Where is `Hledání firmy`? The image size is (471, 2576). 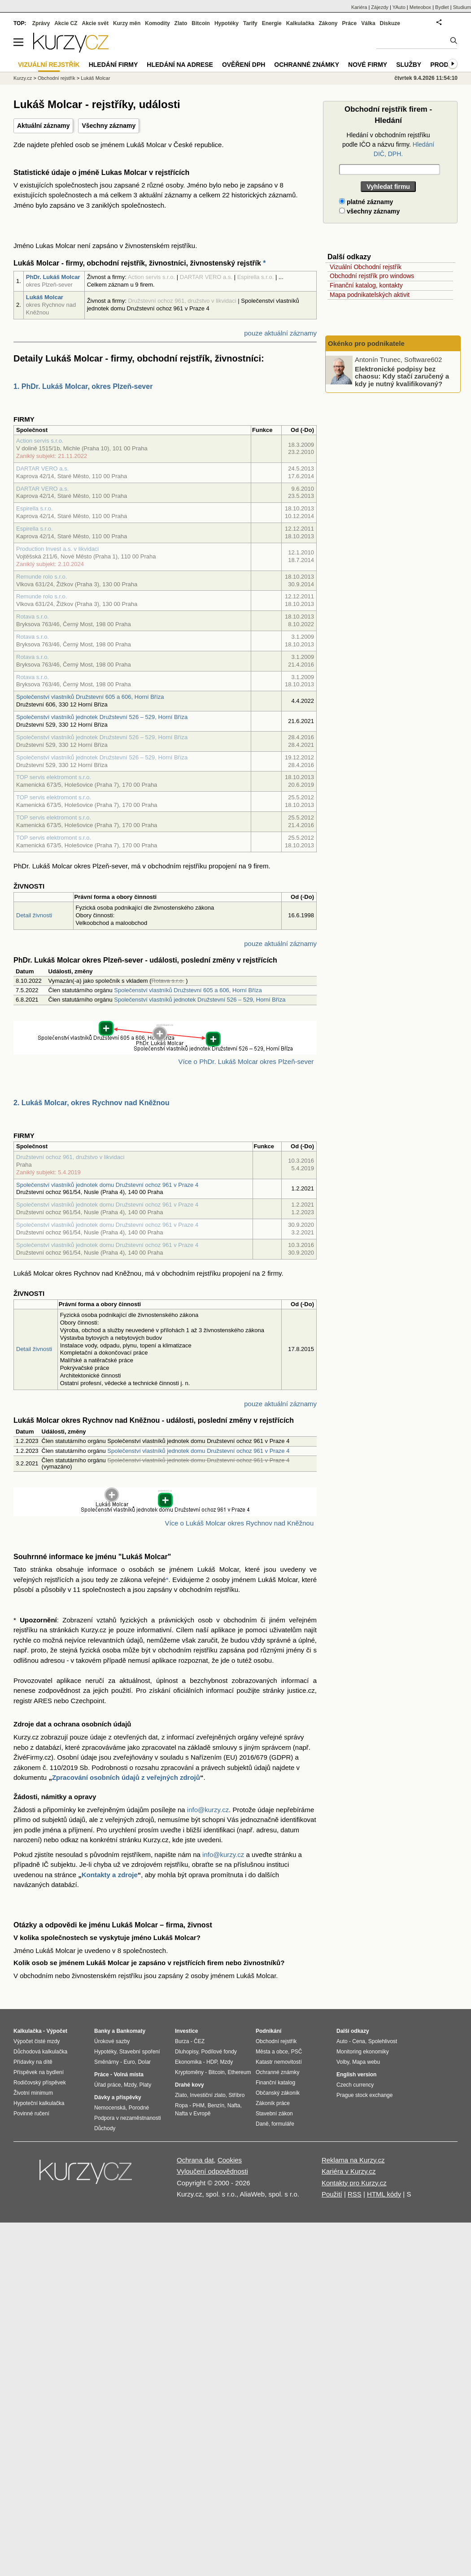 Hledání firmy is located at coordinates (113, 64).